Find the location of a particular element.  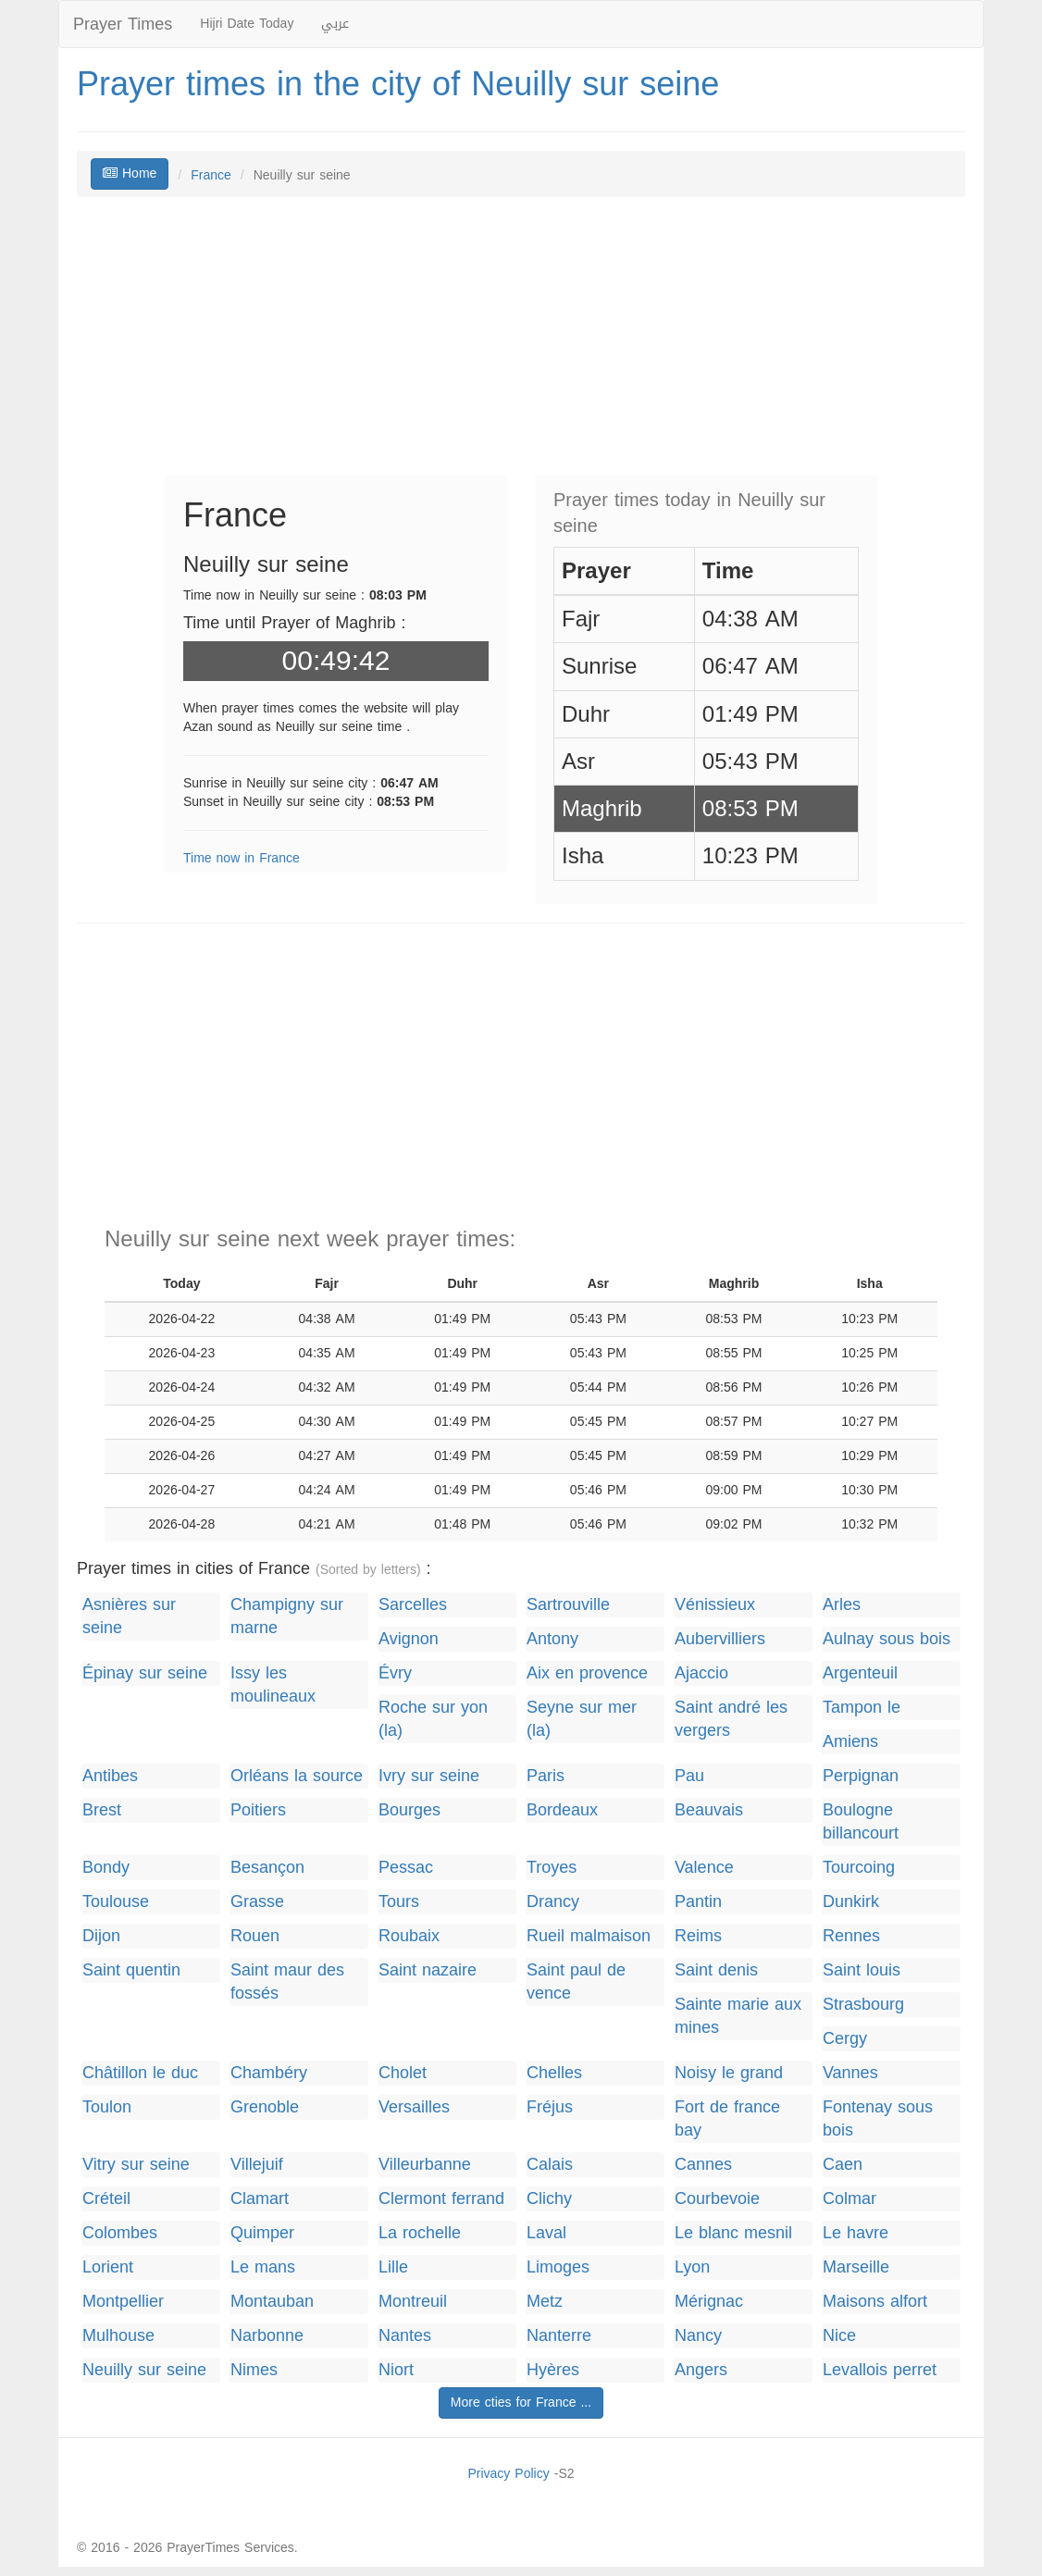

Home is located at coordinates (129, 173).